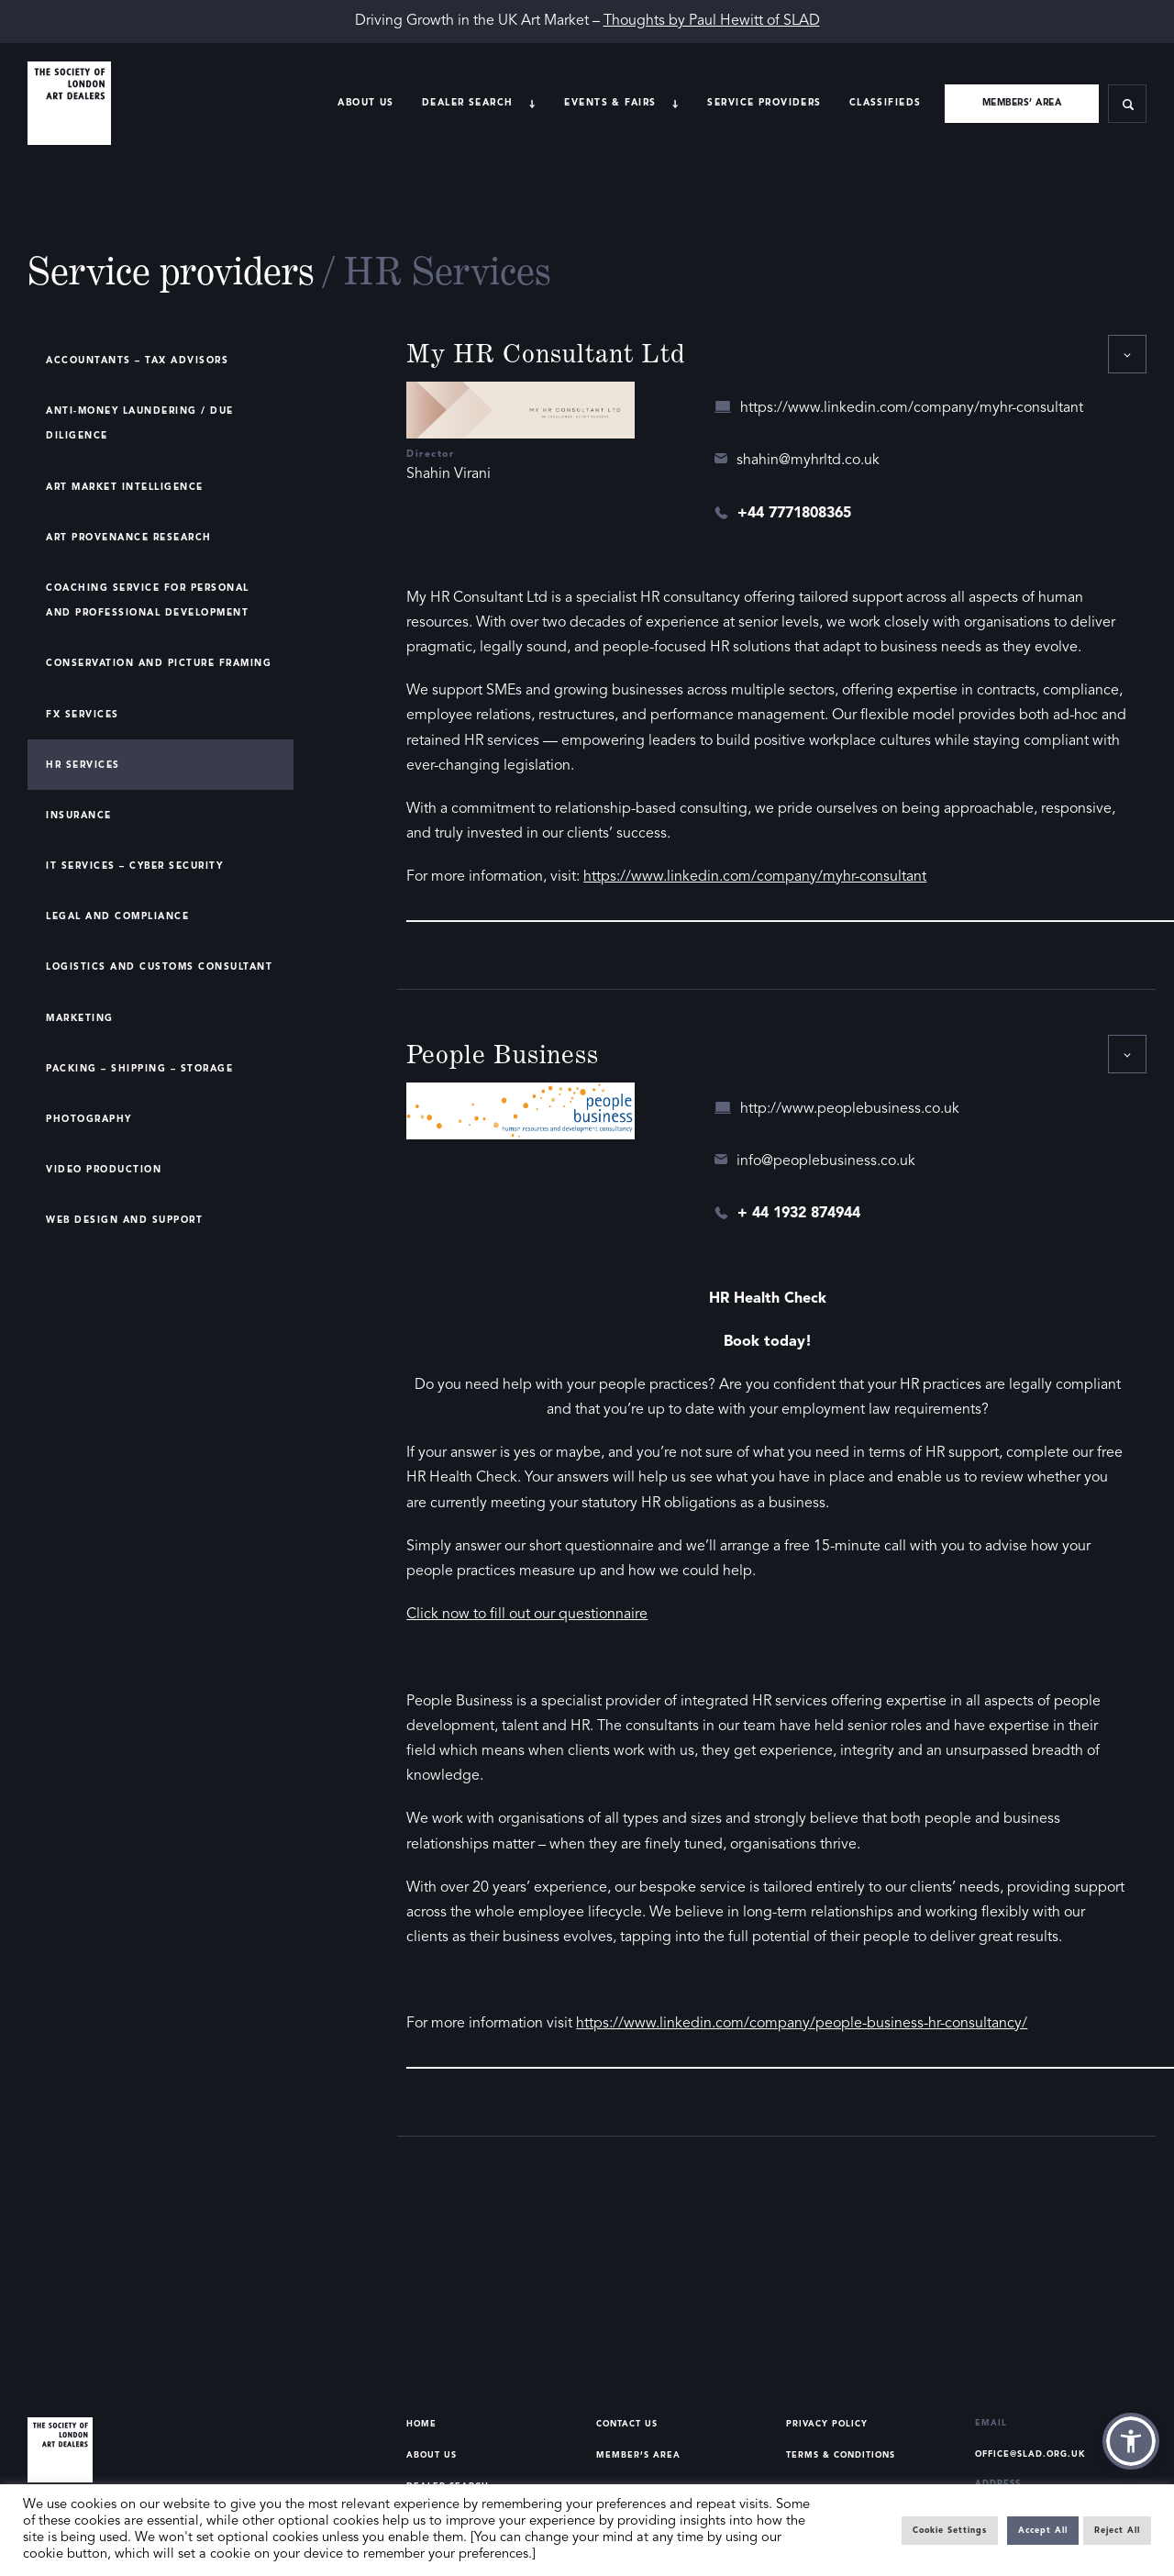  Describe the element at coordinates (139, 1068) in the screenshot. I see `Packing – Shipping – Storage` at that location.